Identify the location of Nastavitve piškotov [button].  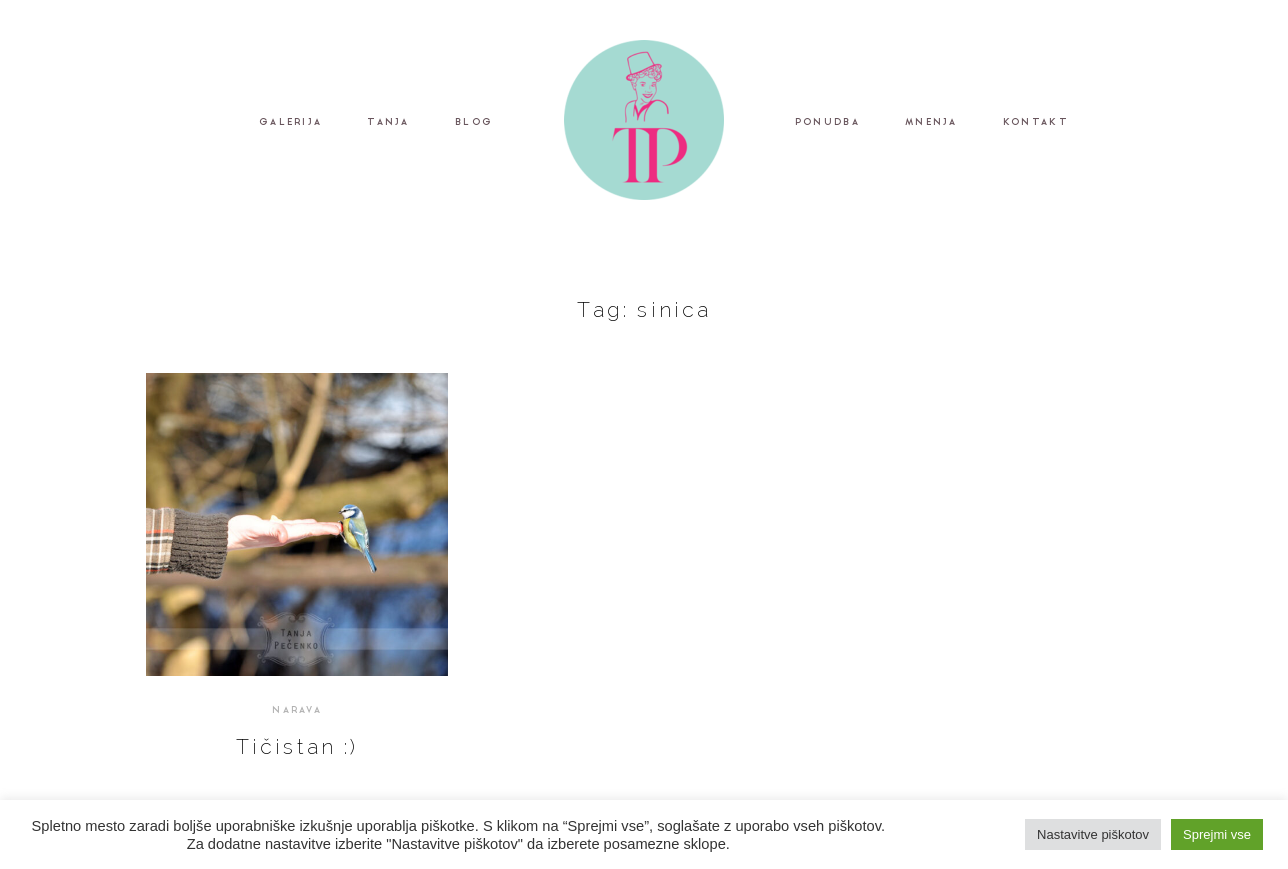
(1093, 834).